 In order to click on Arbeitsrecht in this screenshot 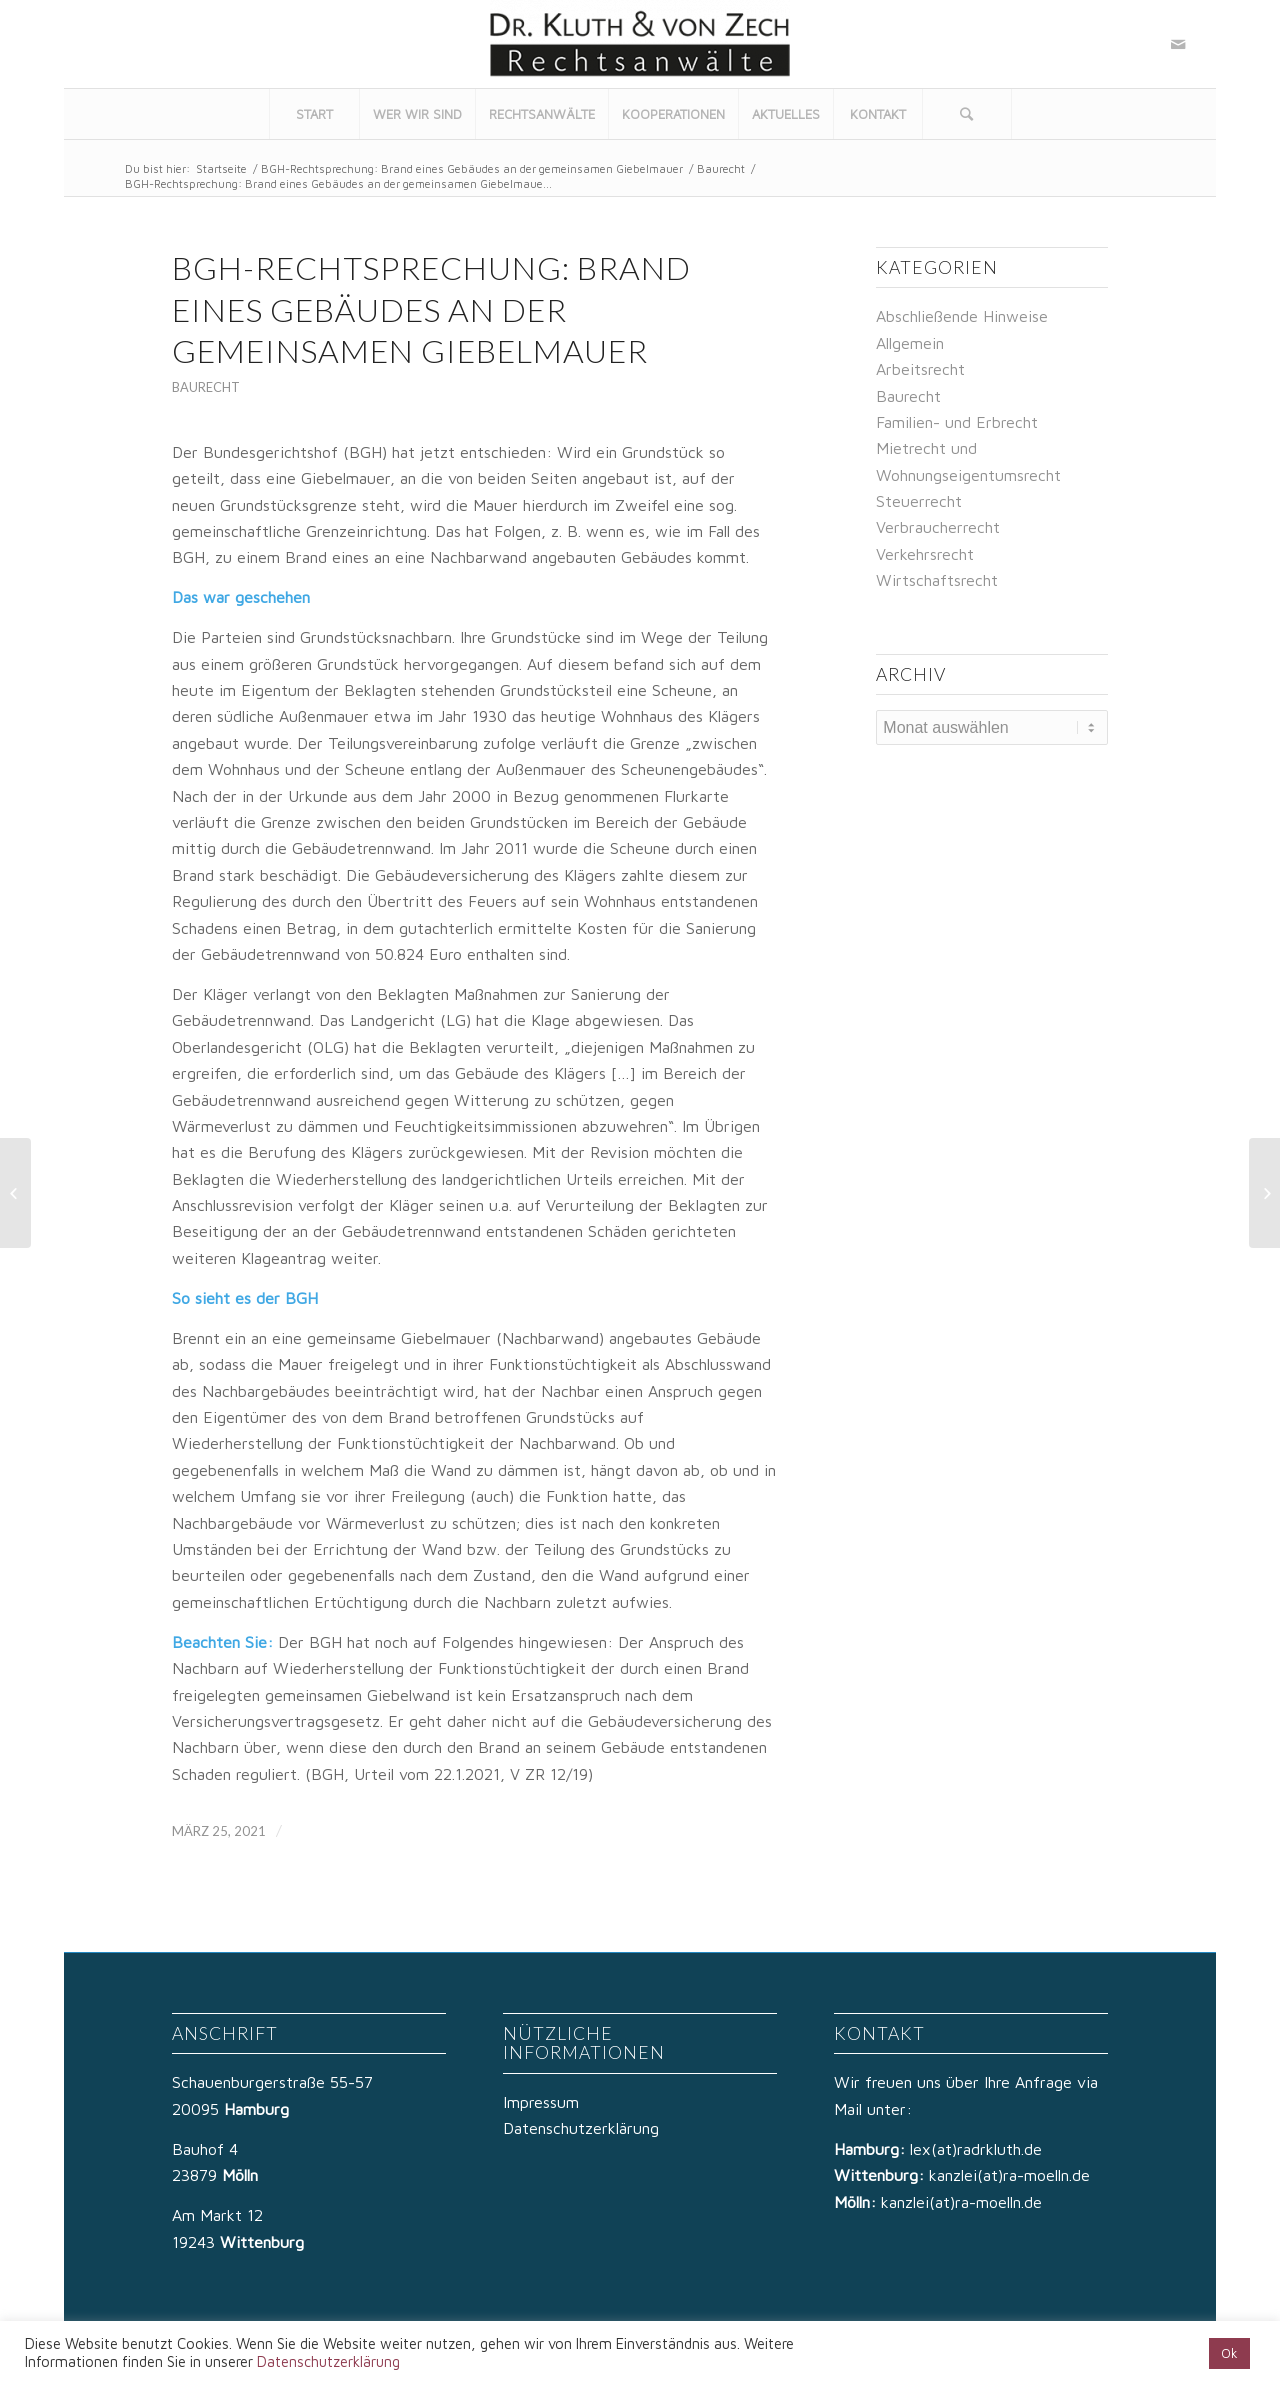, I will do `click(920, 369)`.